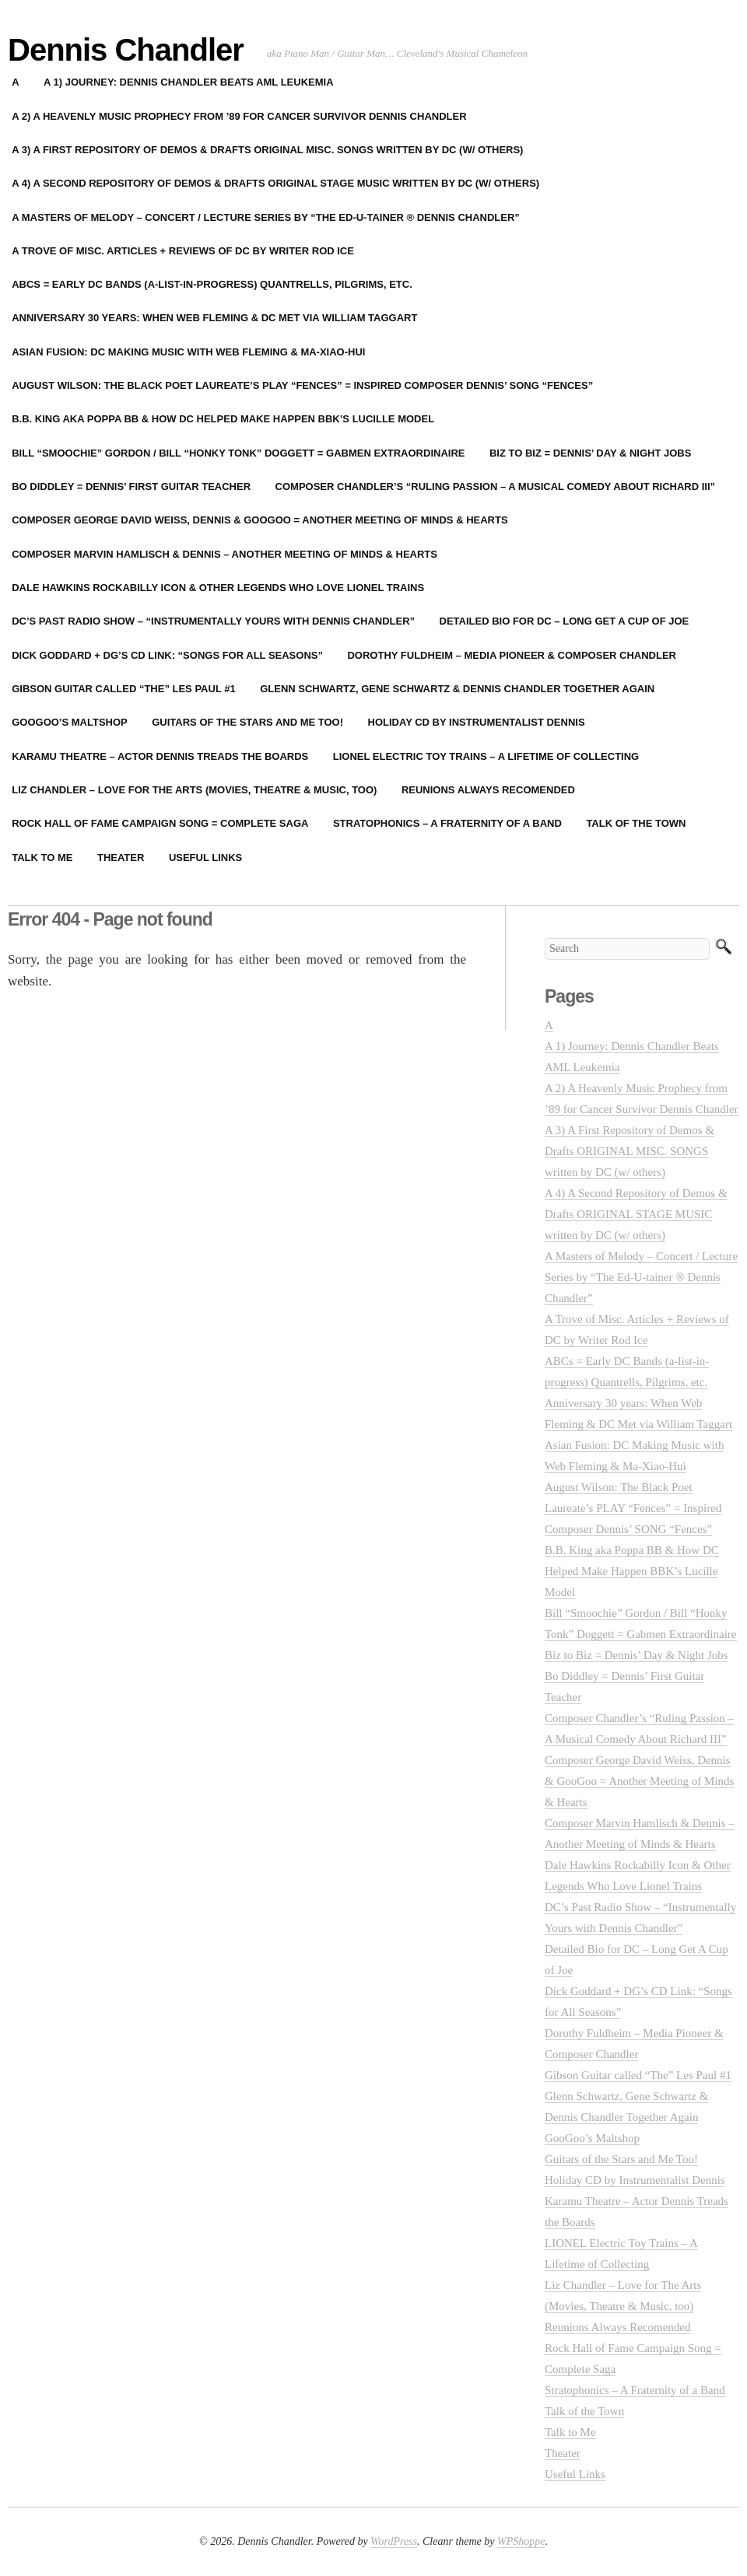 This screenshot has height=2576, width=747. What do you see at coordinates (632, 1571) in the screenshot?
I see `B.B. King aka Poppa BB & How DC Helped Make Happen BBK’s Lucille Model` at bounding box center [632, 1571].